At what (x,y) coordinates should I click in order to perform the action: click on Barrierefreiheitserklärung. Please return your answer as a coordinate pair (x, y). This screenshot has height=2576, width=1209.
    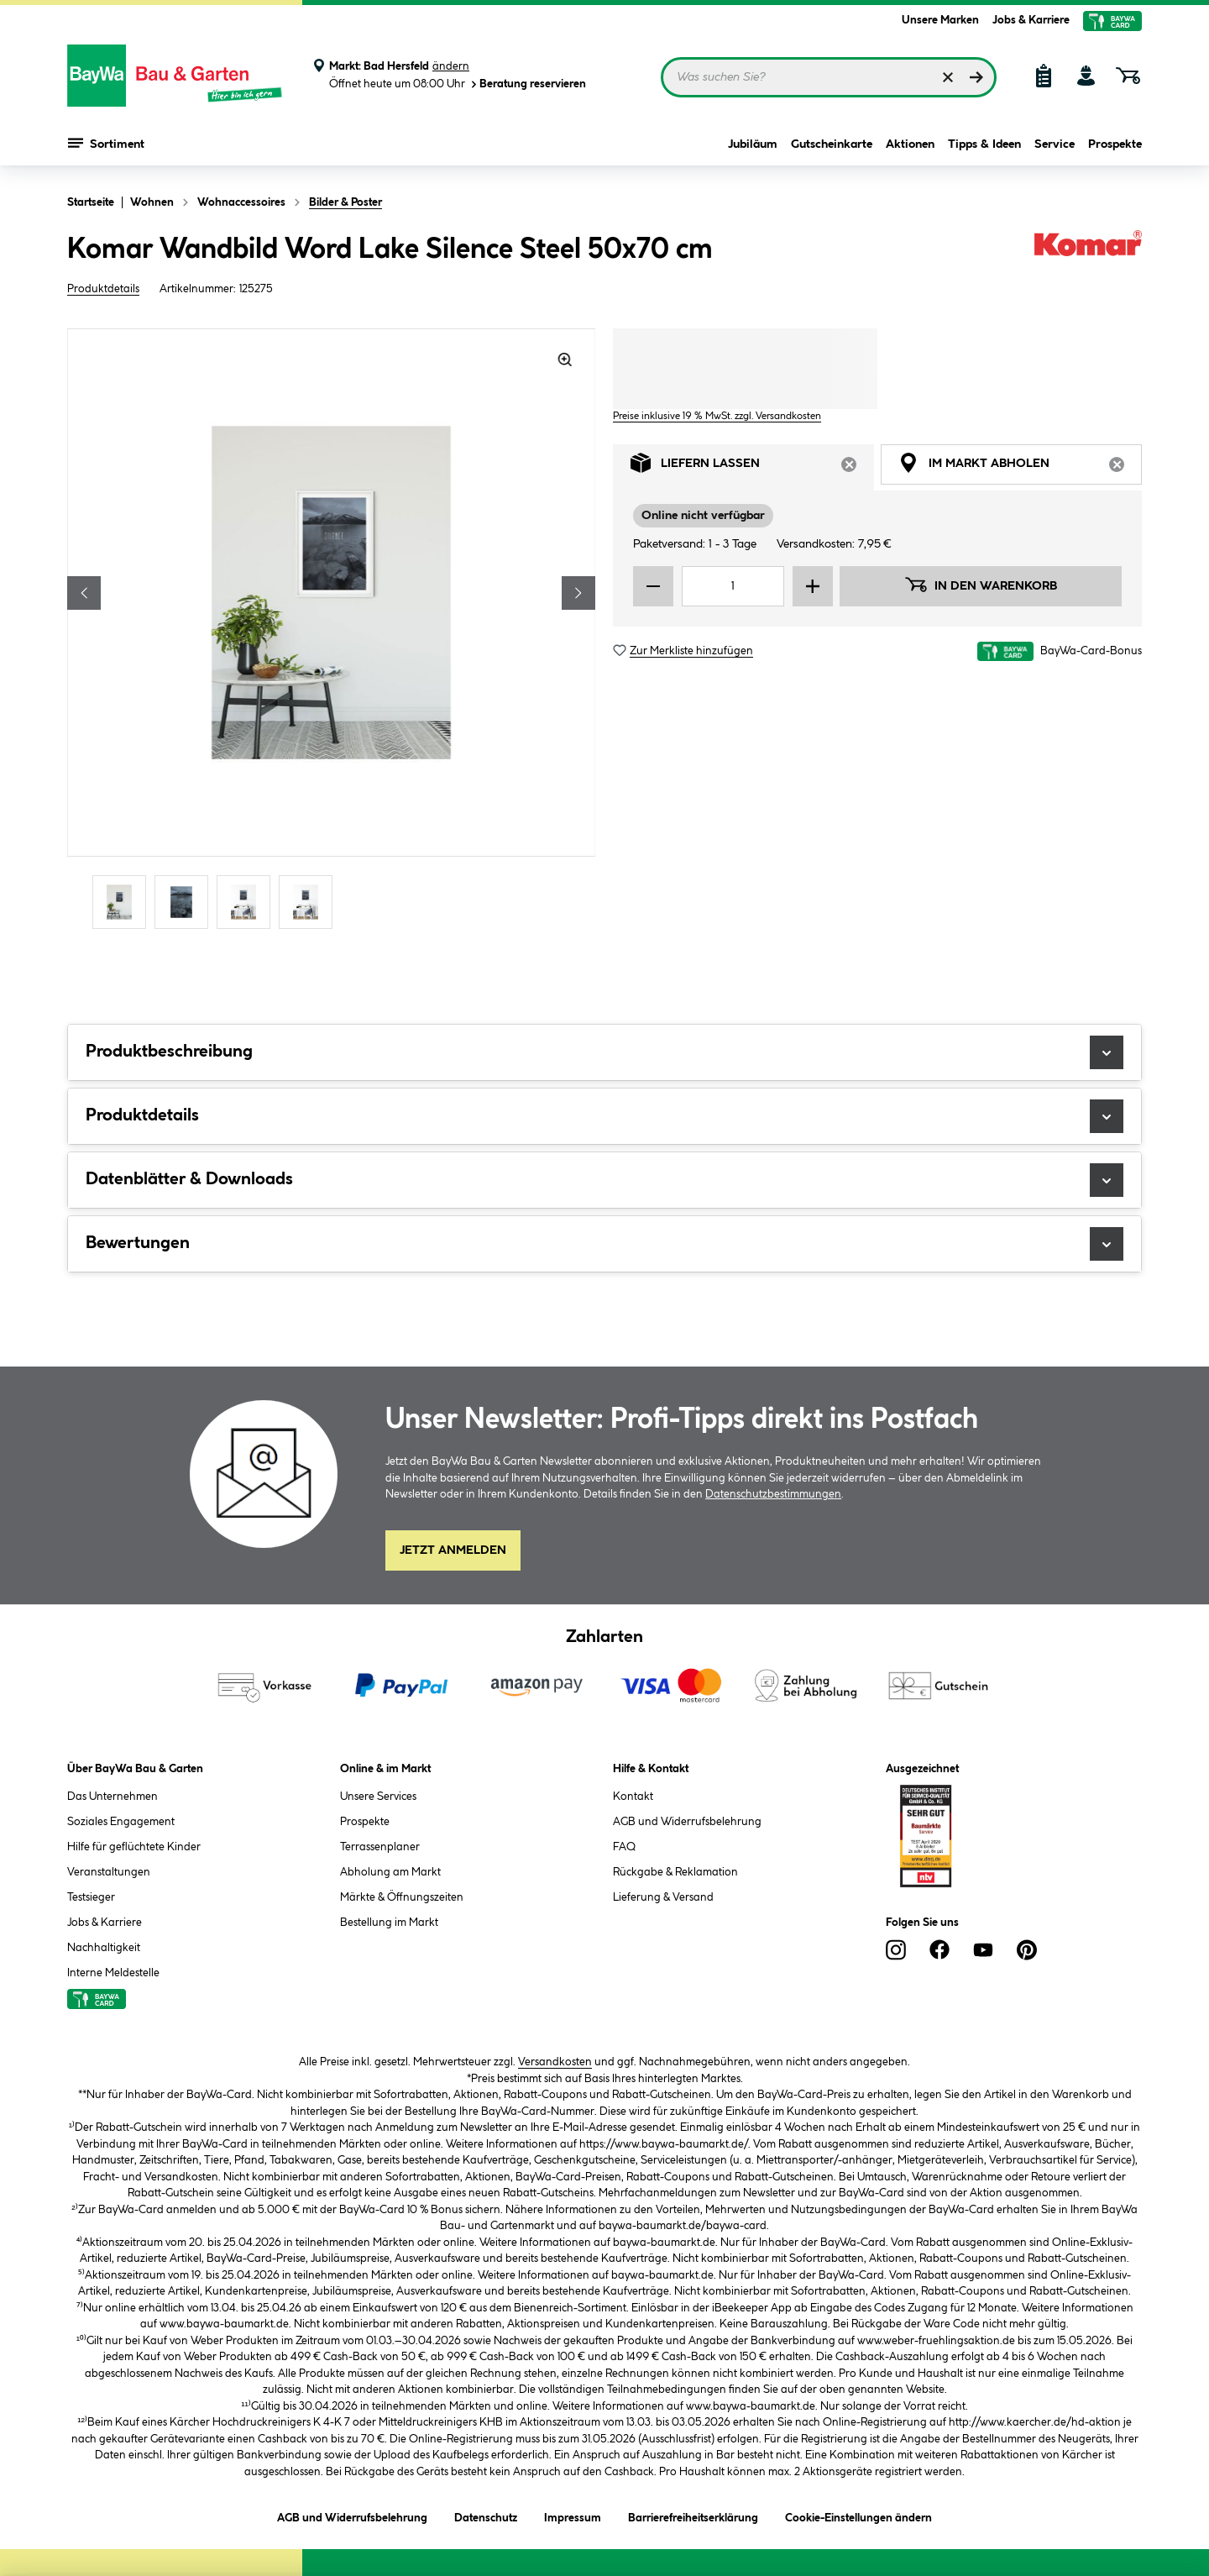
    Looking at the image, I should click on (693, 2515).